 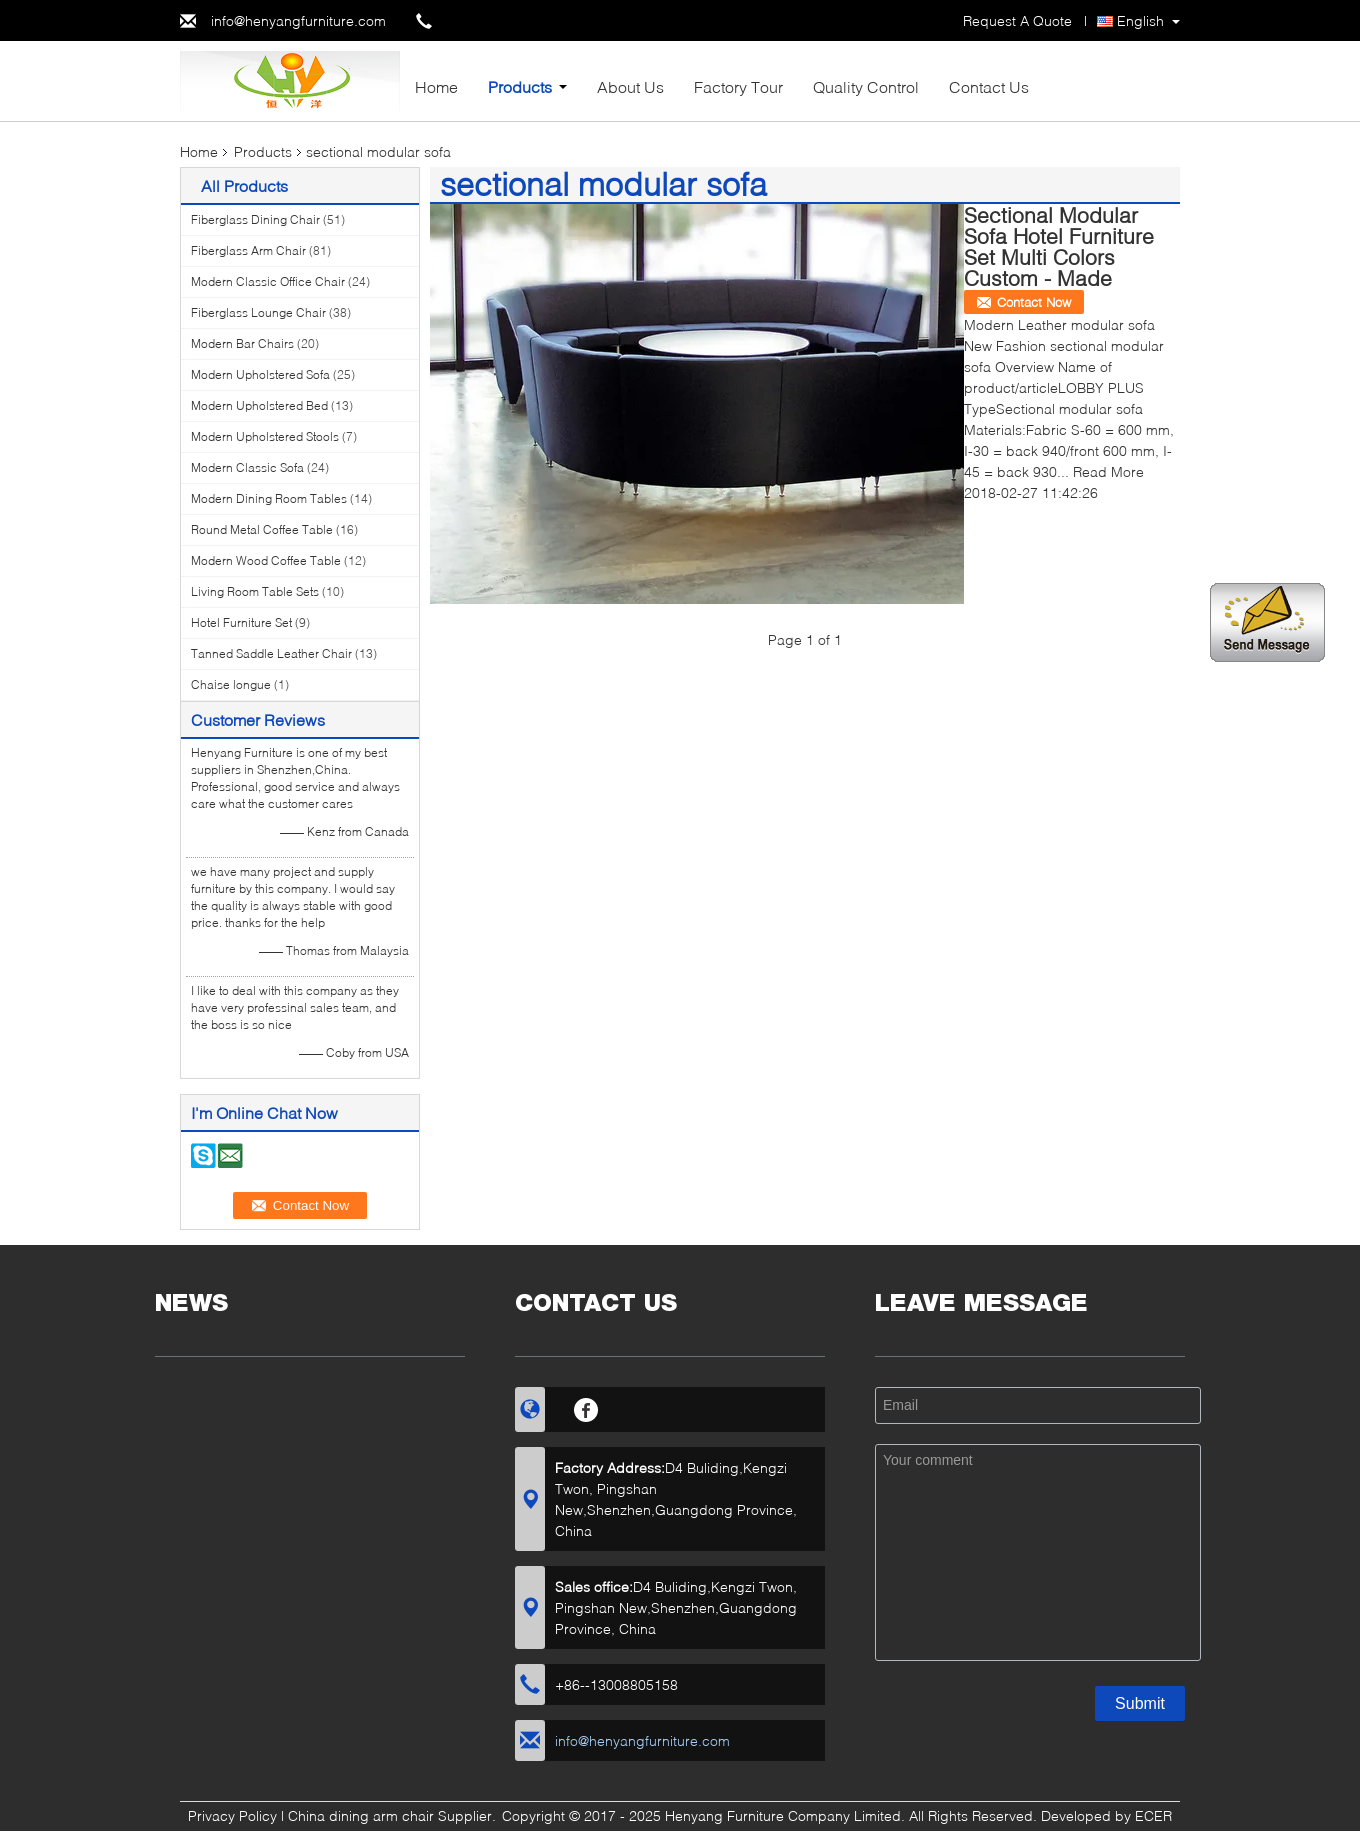 I want to click on Modern Bar Chairs, so click(x=242, y=343).